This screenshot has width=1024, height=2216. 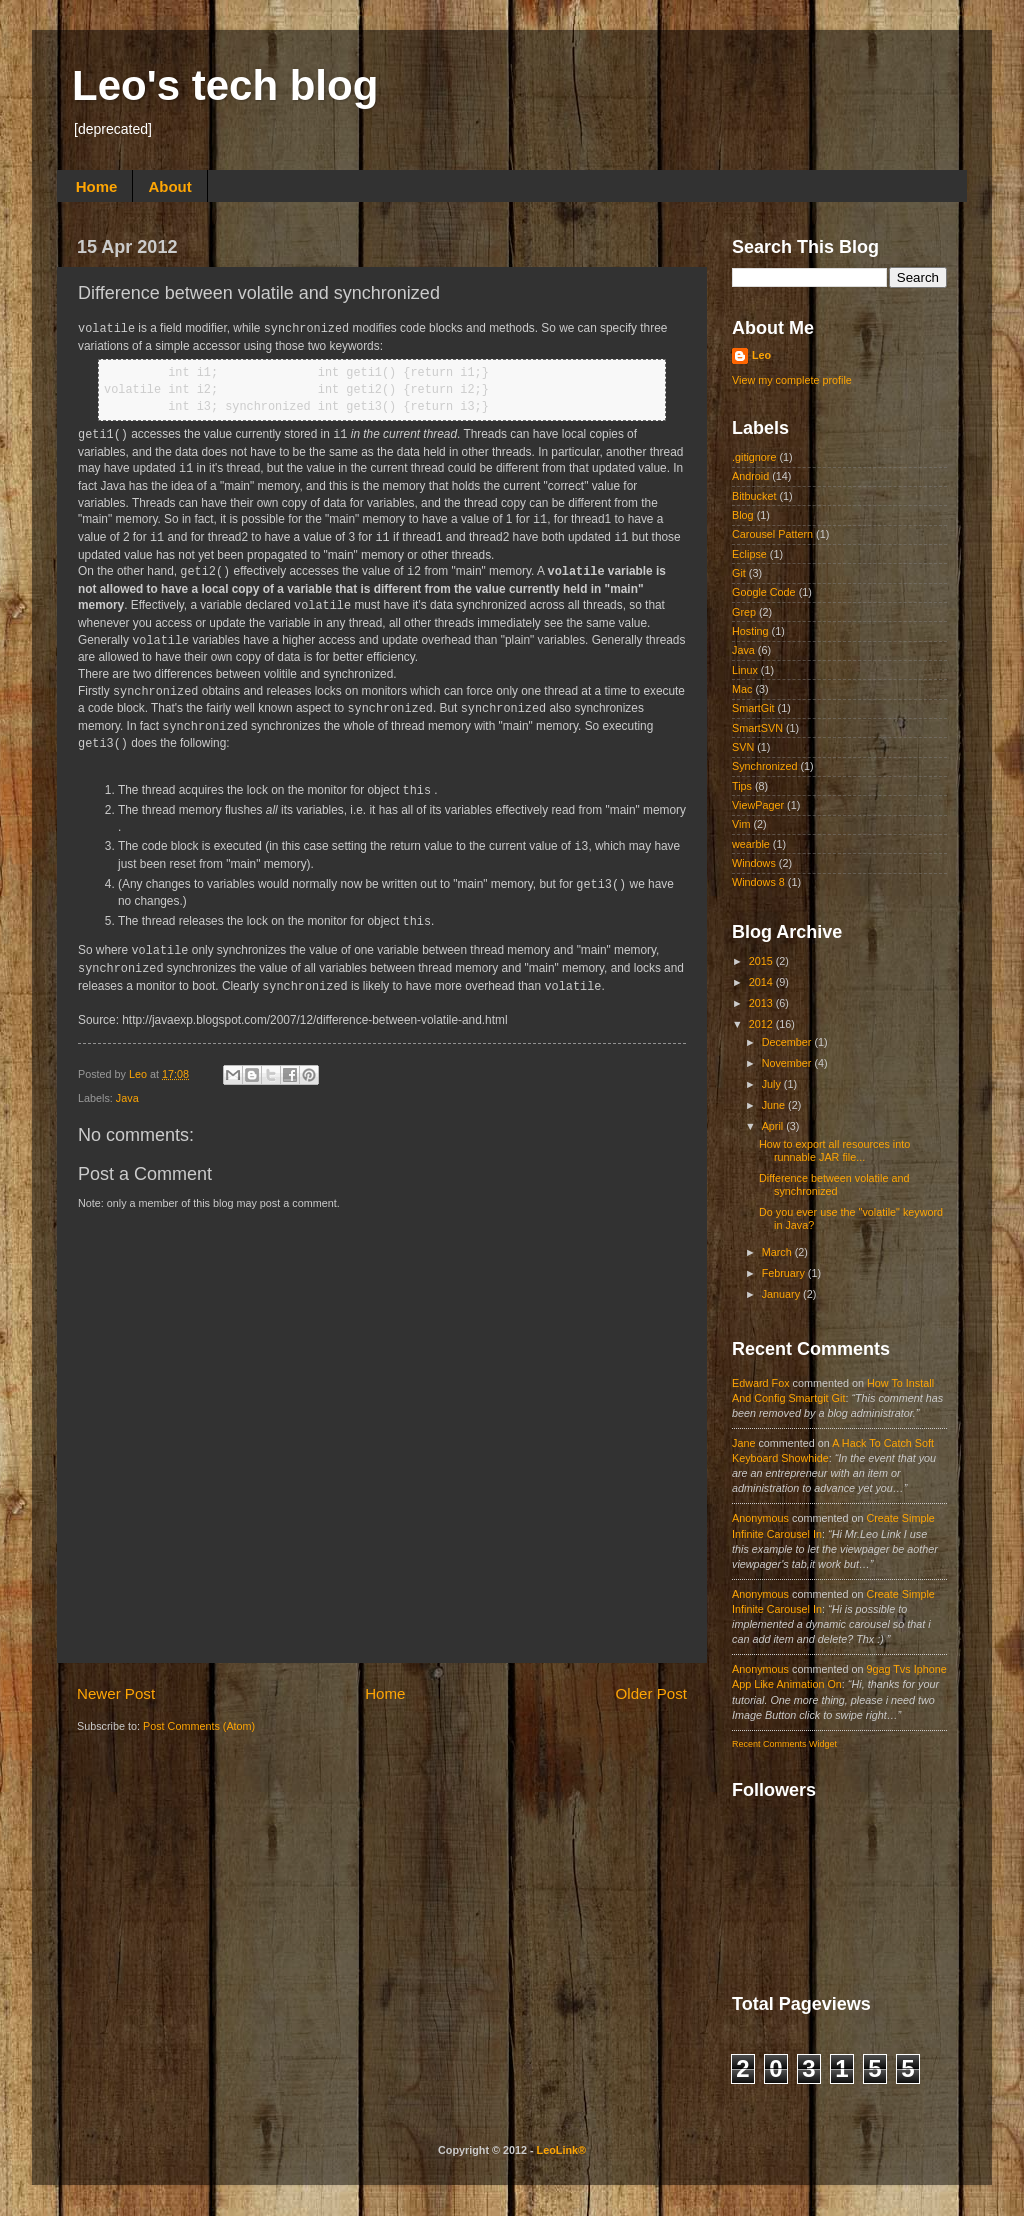 What do you see at coordinates (775, 1105) in the screenshot?
I see `June` at bounding box center [775, 1105].